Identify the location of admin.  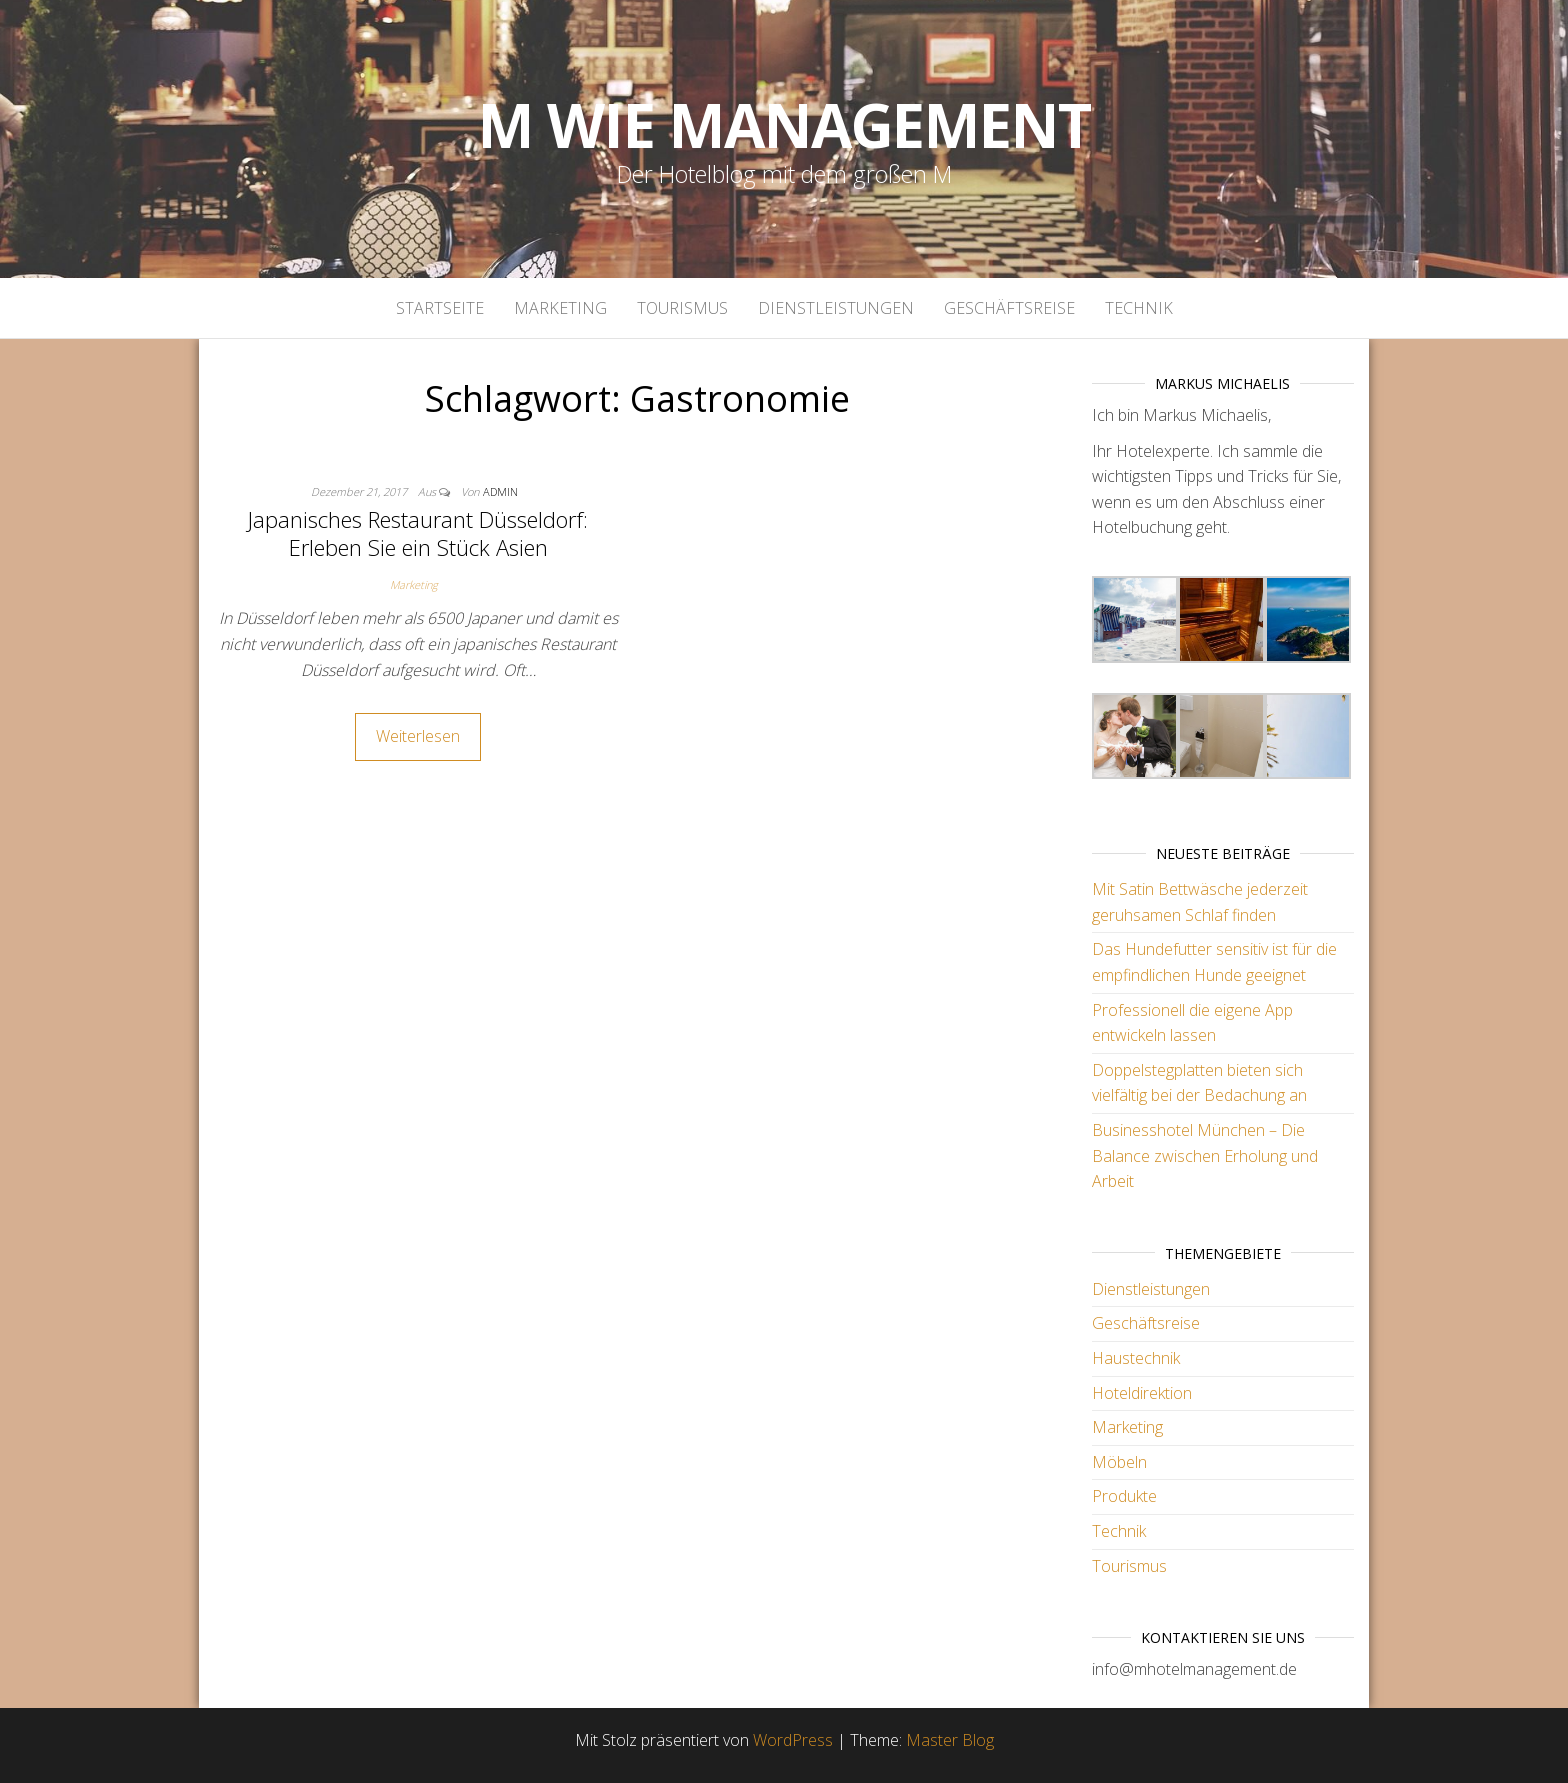
(500, 491).